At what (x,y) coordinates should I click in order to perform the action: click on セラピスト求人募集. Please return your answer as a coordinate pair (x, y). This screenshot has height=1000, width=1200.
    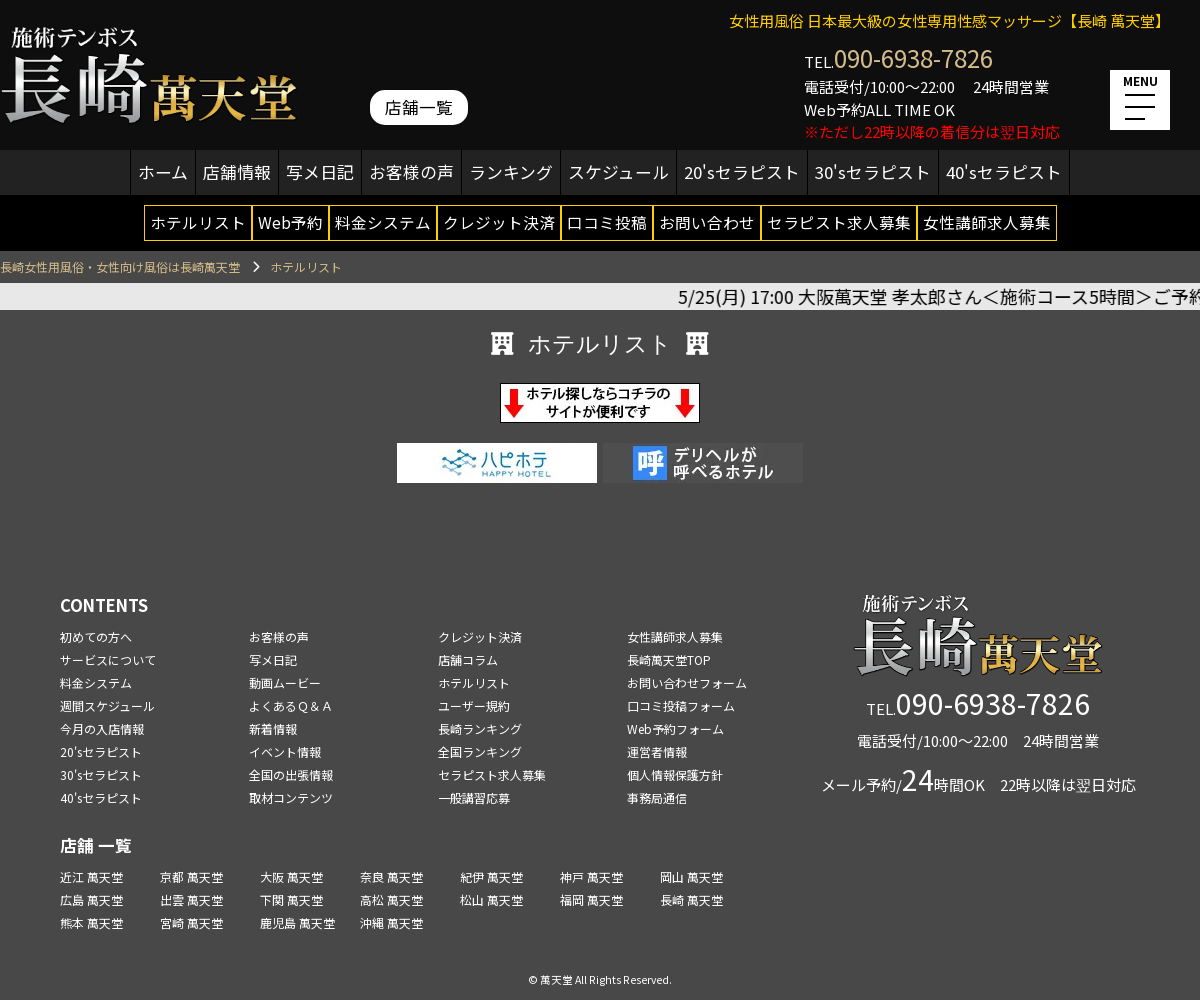
    Looking at the image, I should click on (839, 222).